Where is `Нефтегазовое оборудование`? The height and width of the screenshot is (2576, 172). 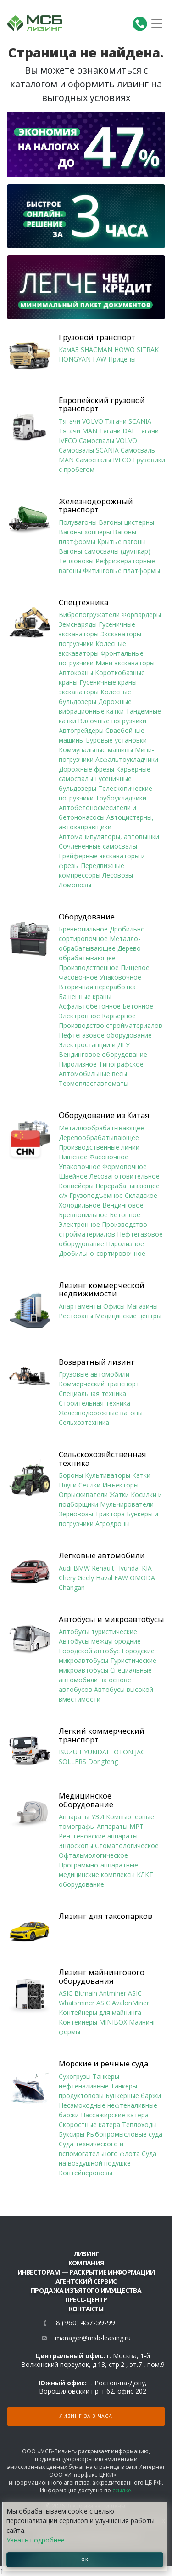
Нефтегазовое оборудование is located at coordinates (105, 1035).